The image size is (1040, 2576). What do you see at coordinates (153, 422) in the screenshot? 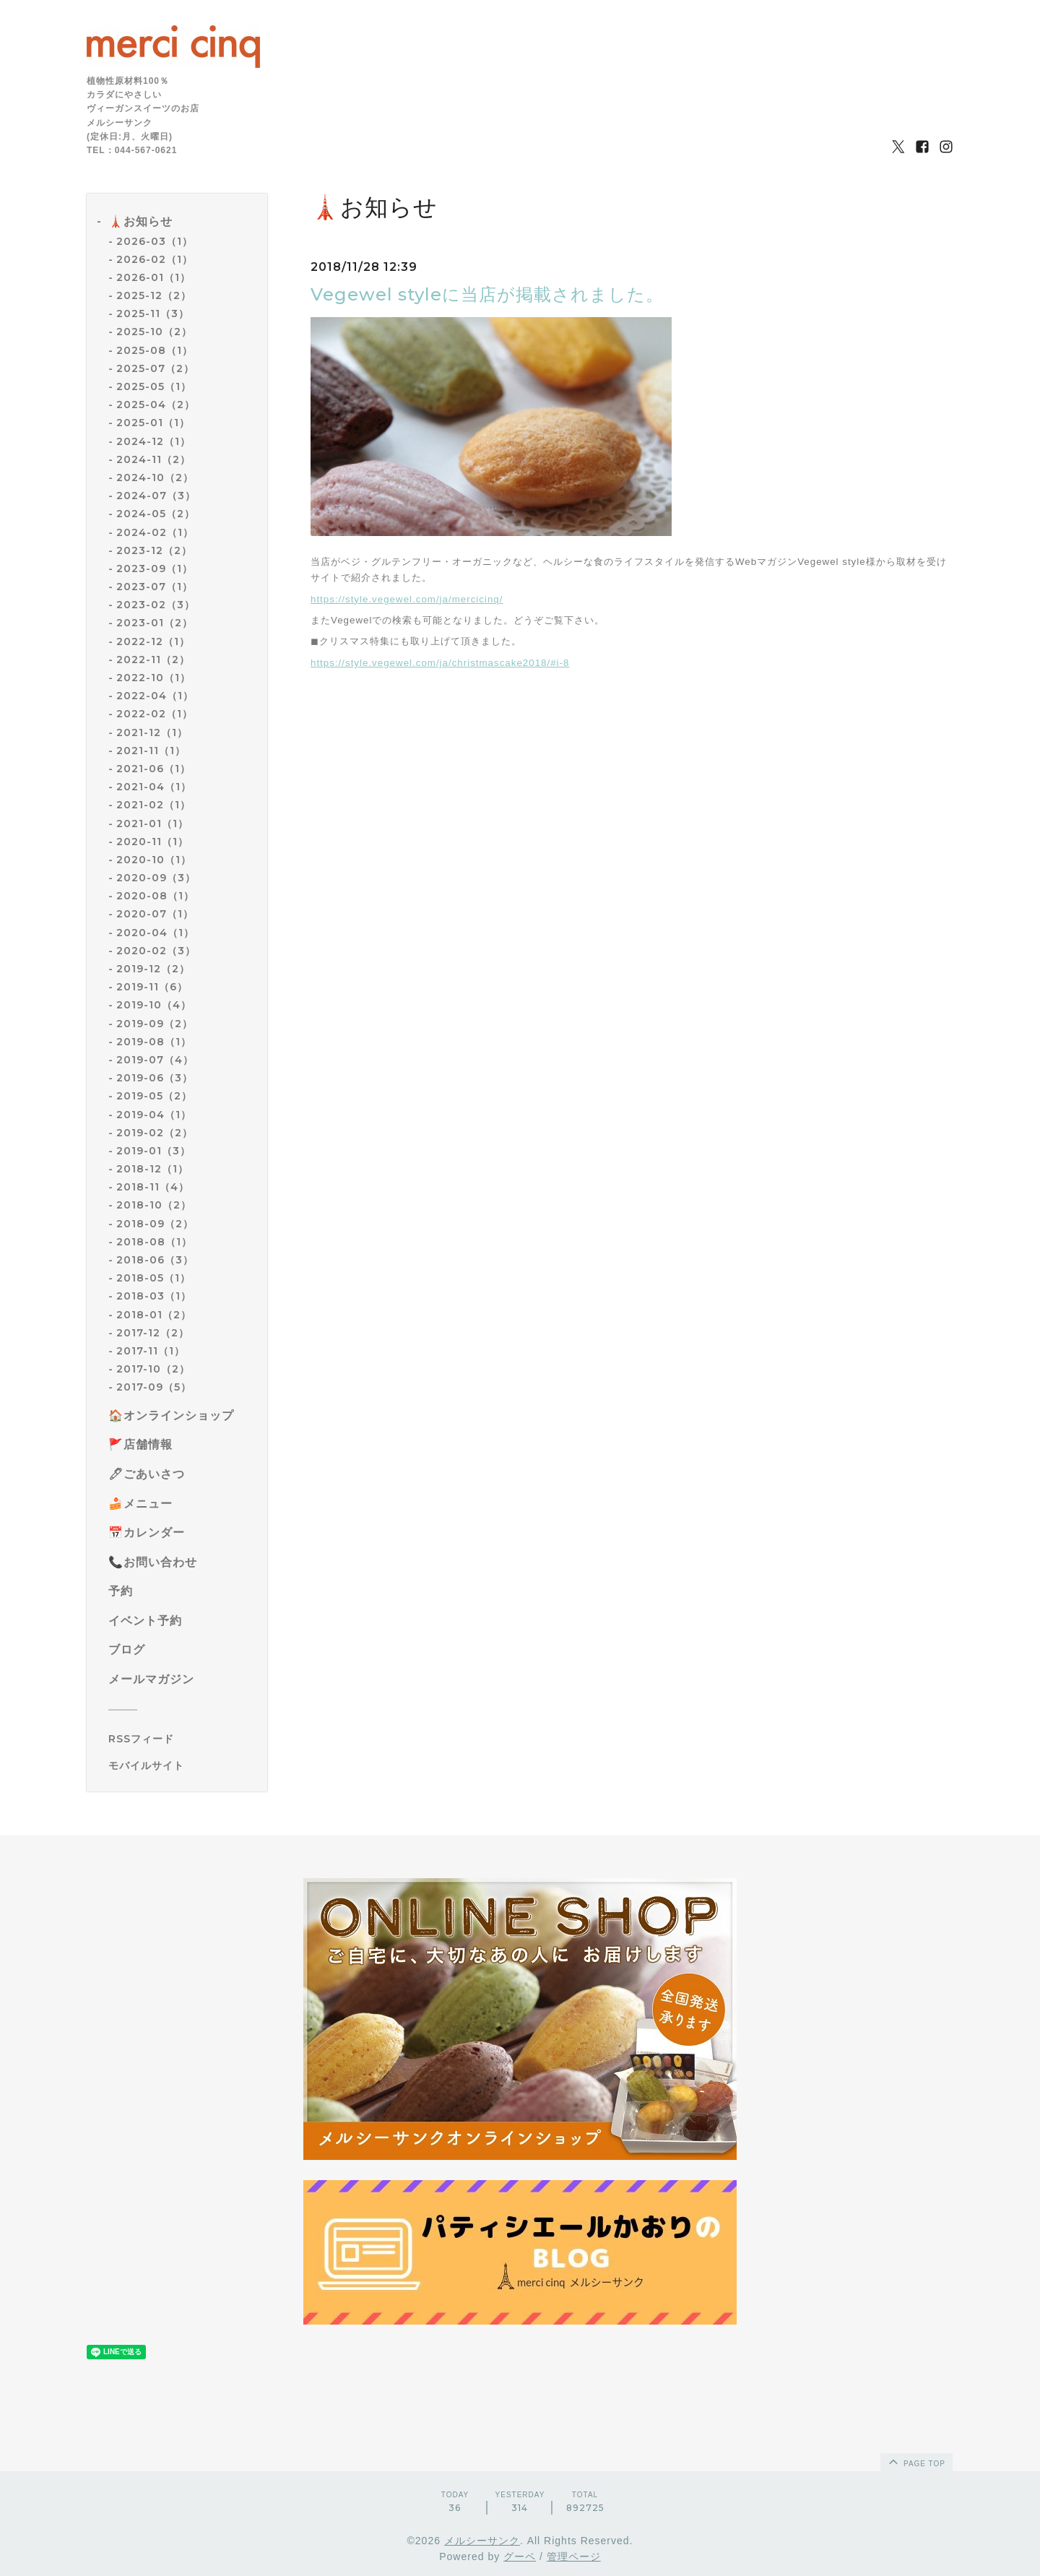
I see `2025-01（1）` at bounding box center [153, 422].